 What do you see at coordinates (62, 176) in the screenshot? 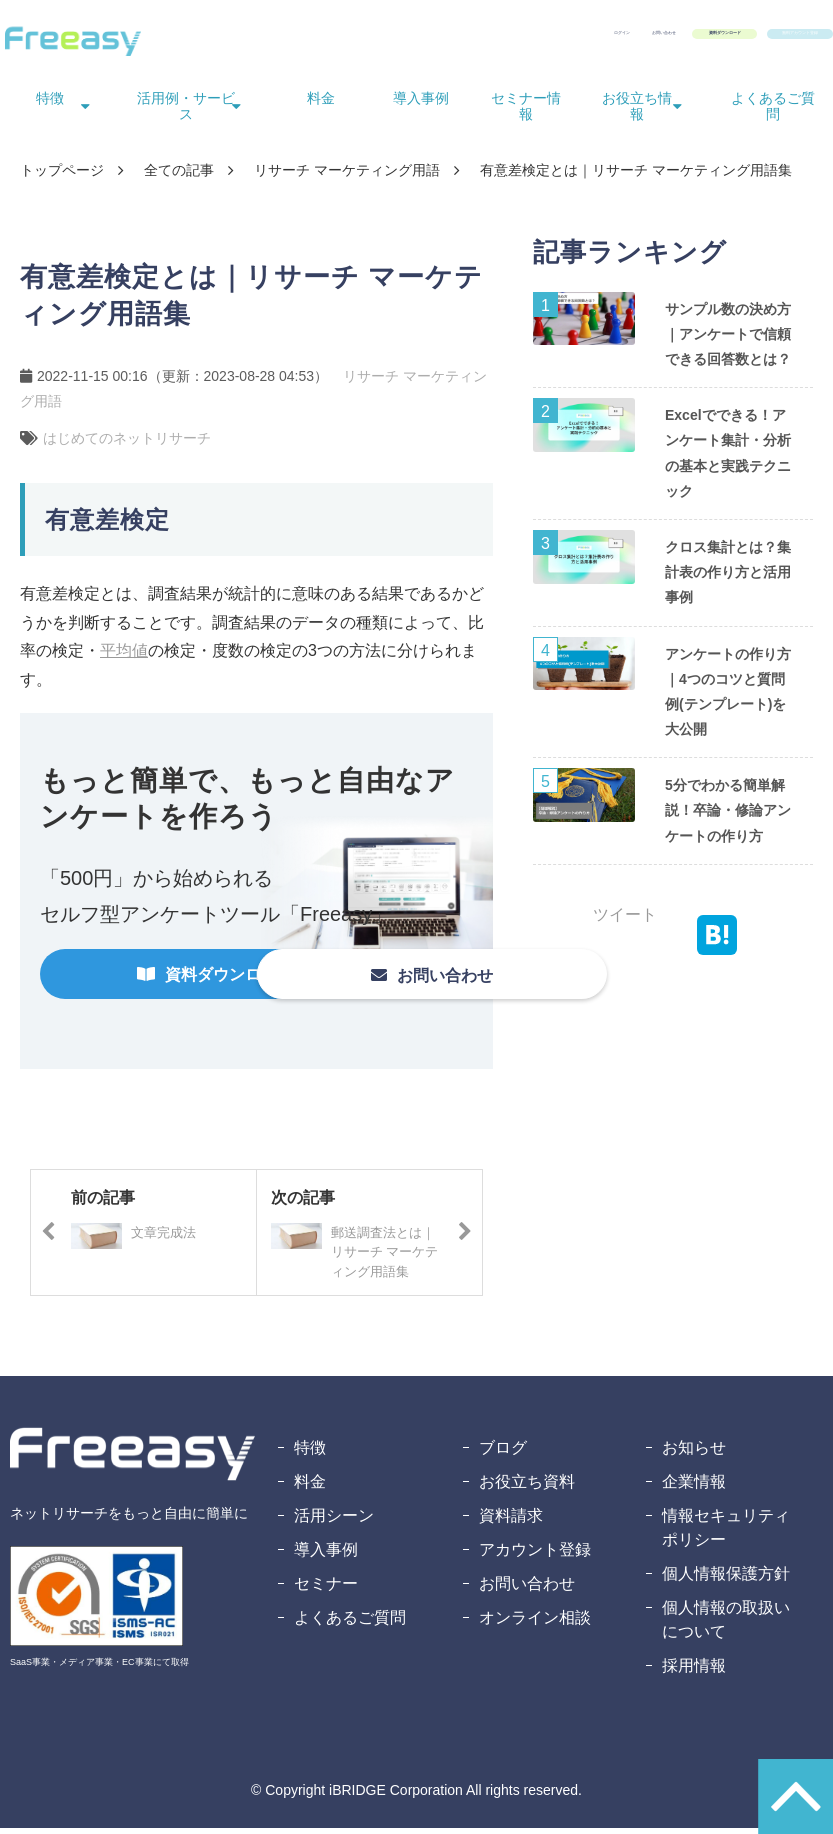
I see `トップページ` at bounding box center [62, 176].